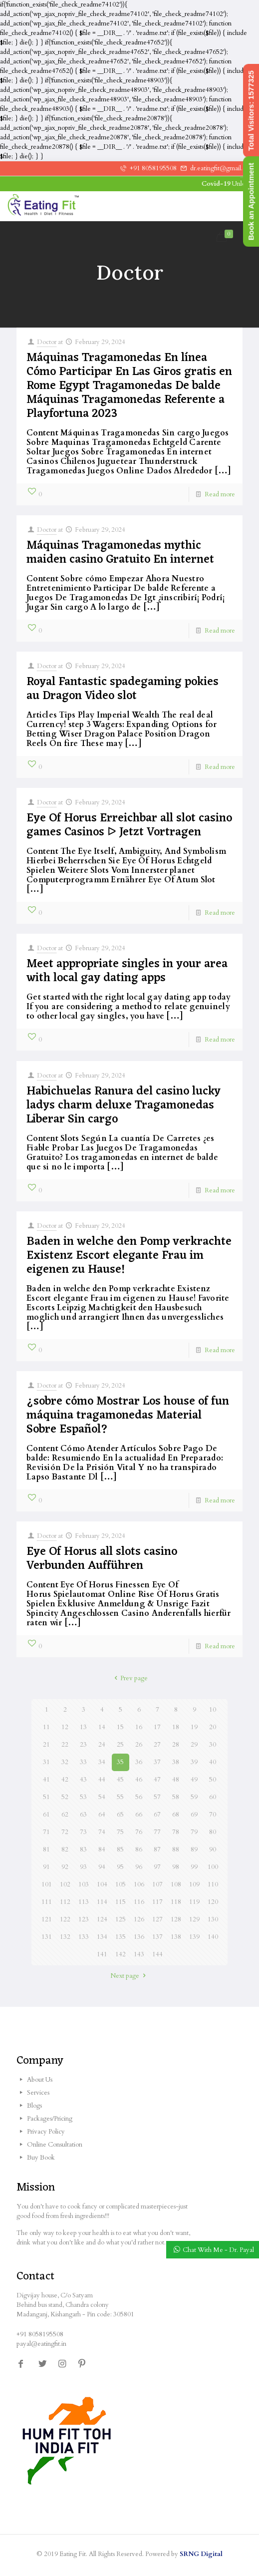 Image resolution: width=259 pixels, height=2576 pixels. Describe the element at coordinates (175, 1849) in the screenshot. I see `88` at that location.